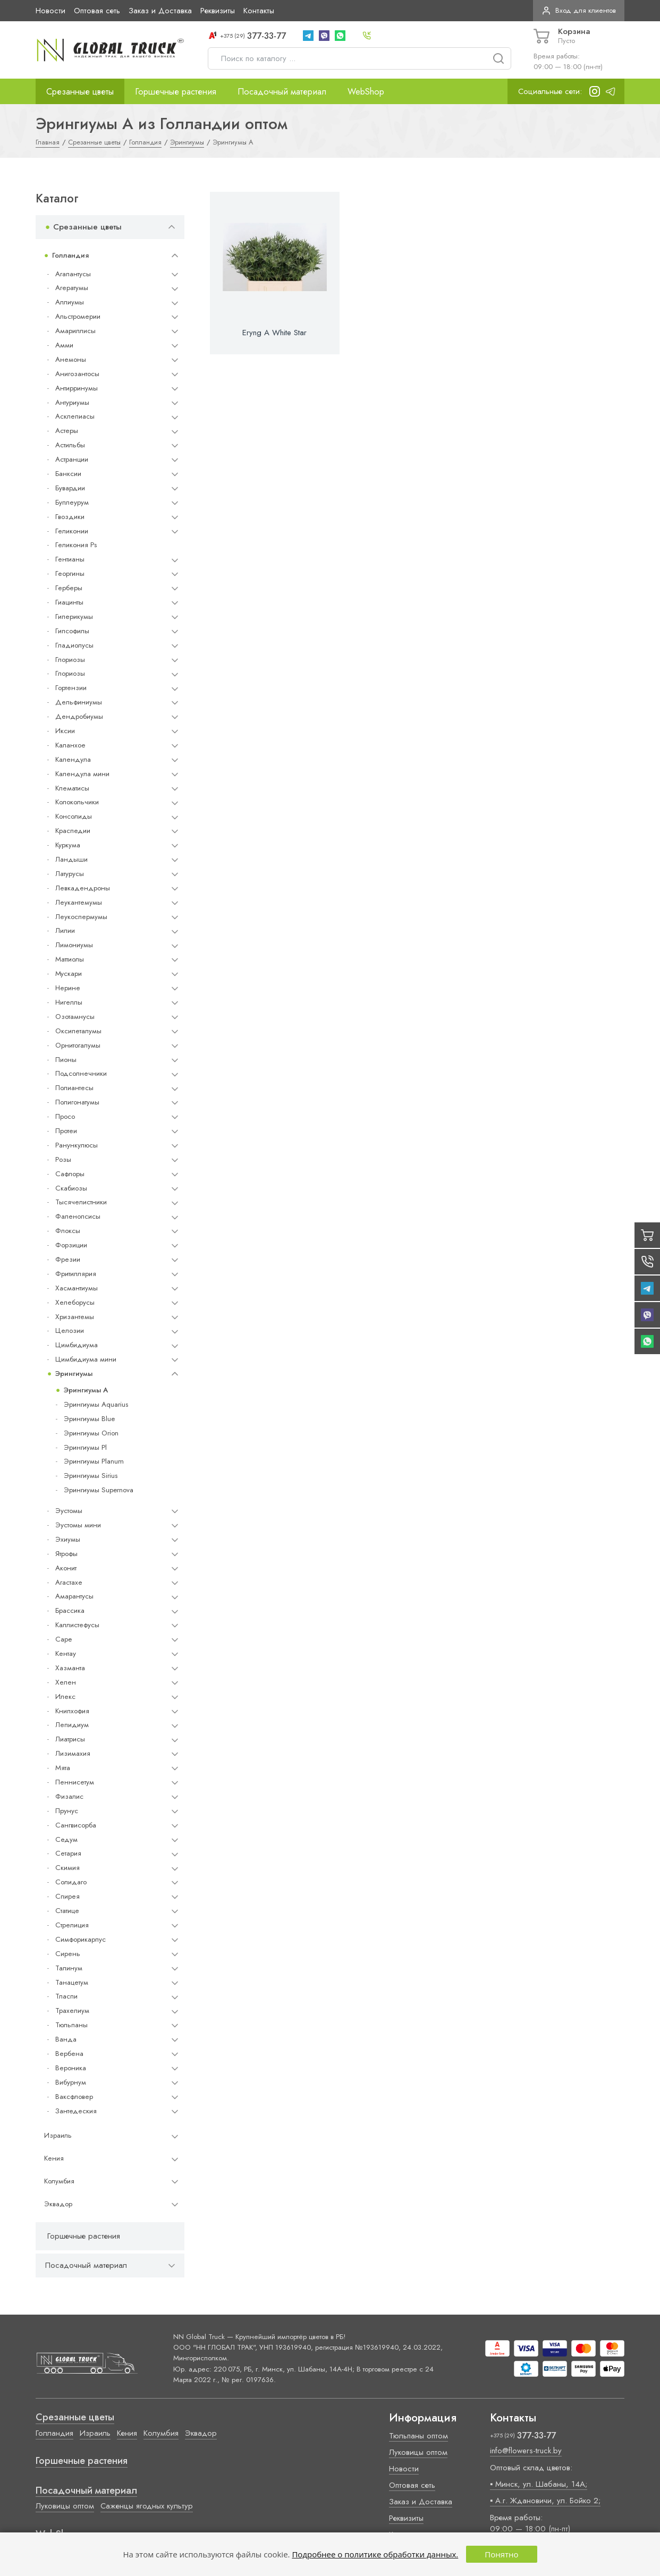 Image resolution: width=660 pixels, height=2576 pixels. What do you see at coordinates (70, 359) in the screenshot?
I see `Анемоны` at bounding box center [70, 359].